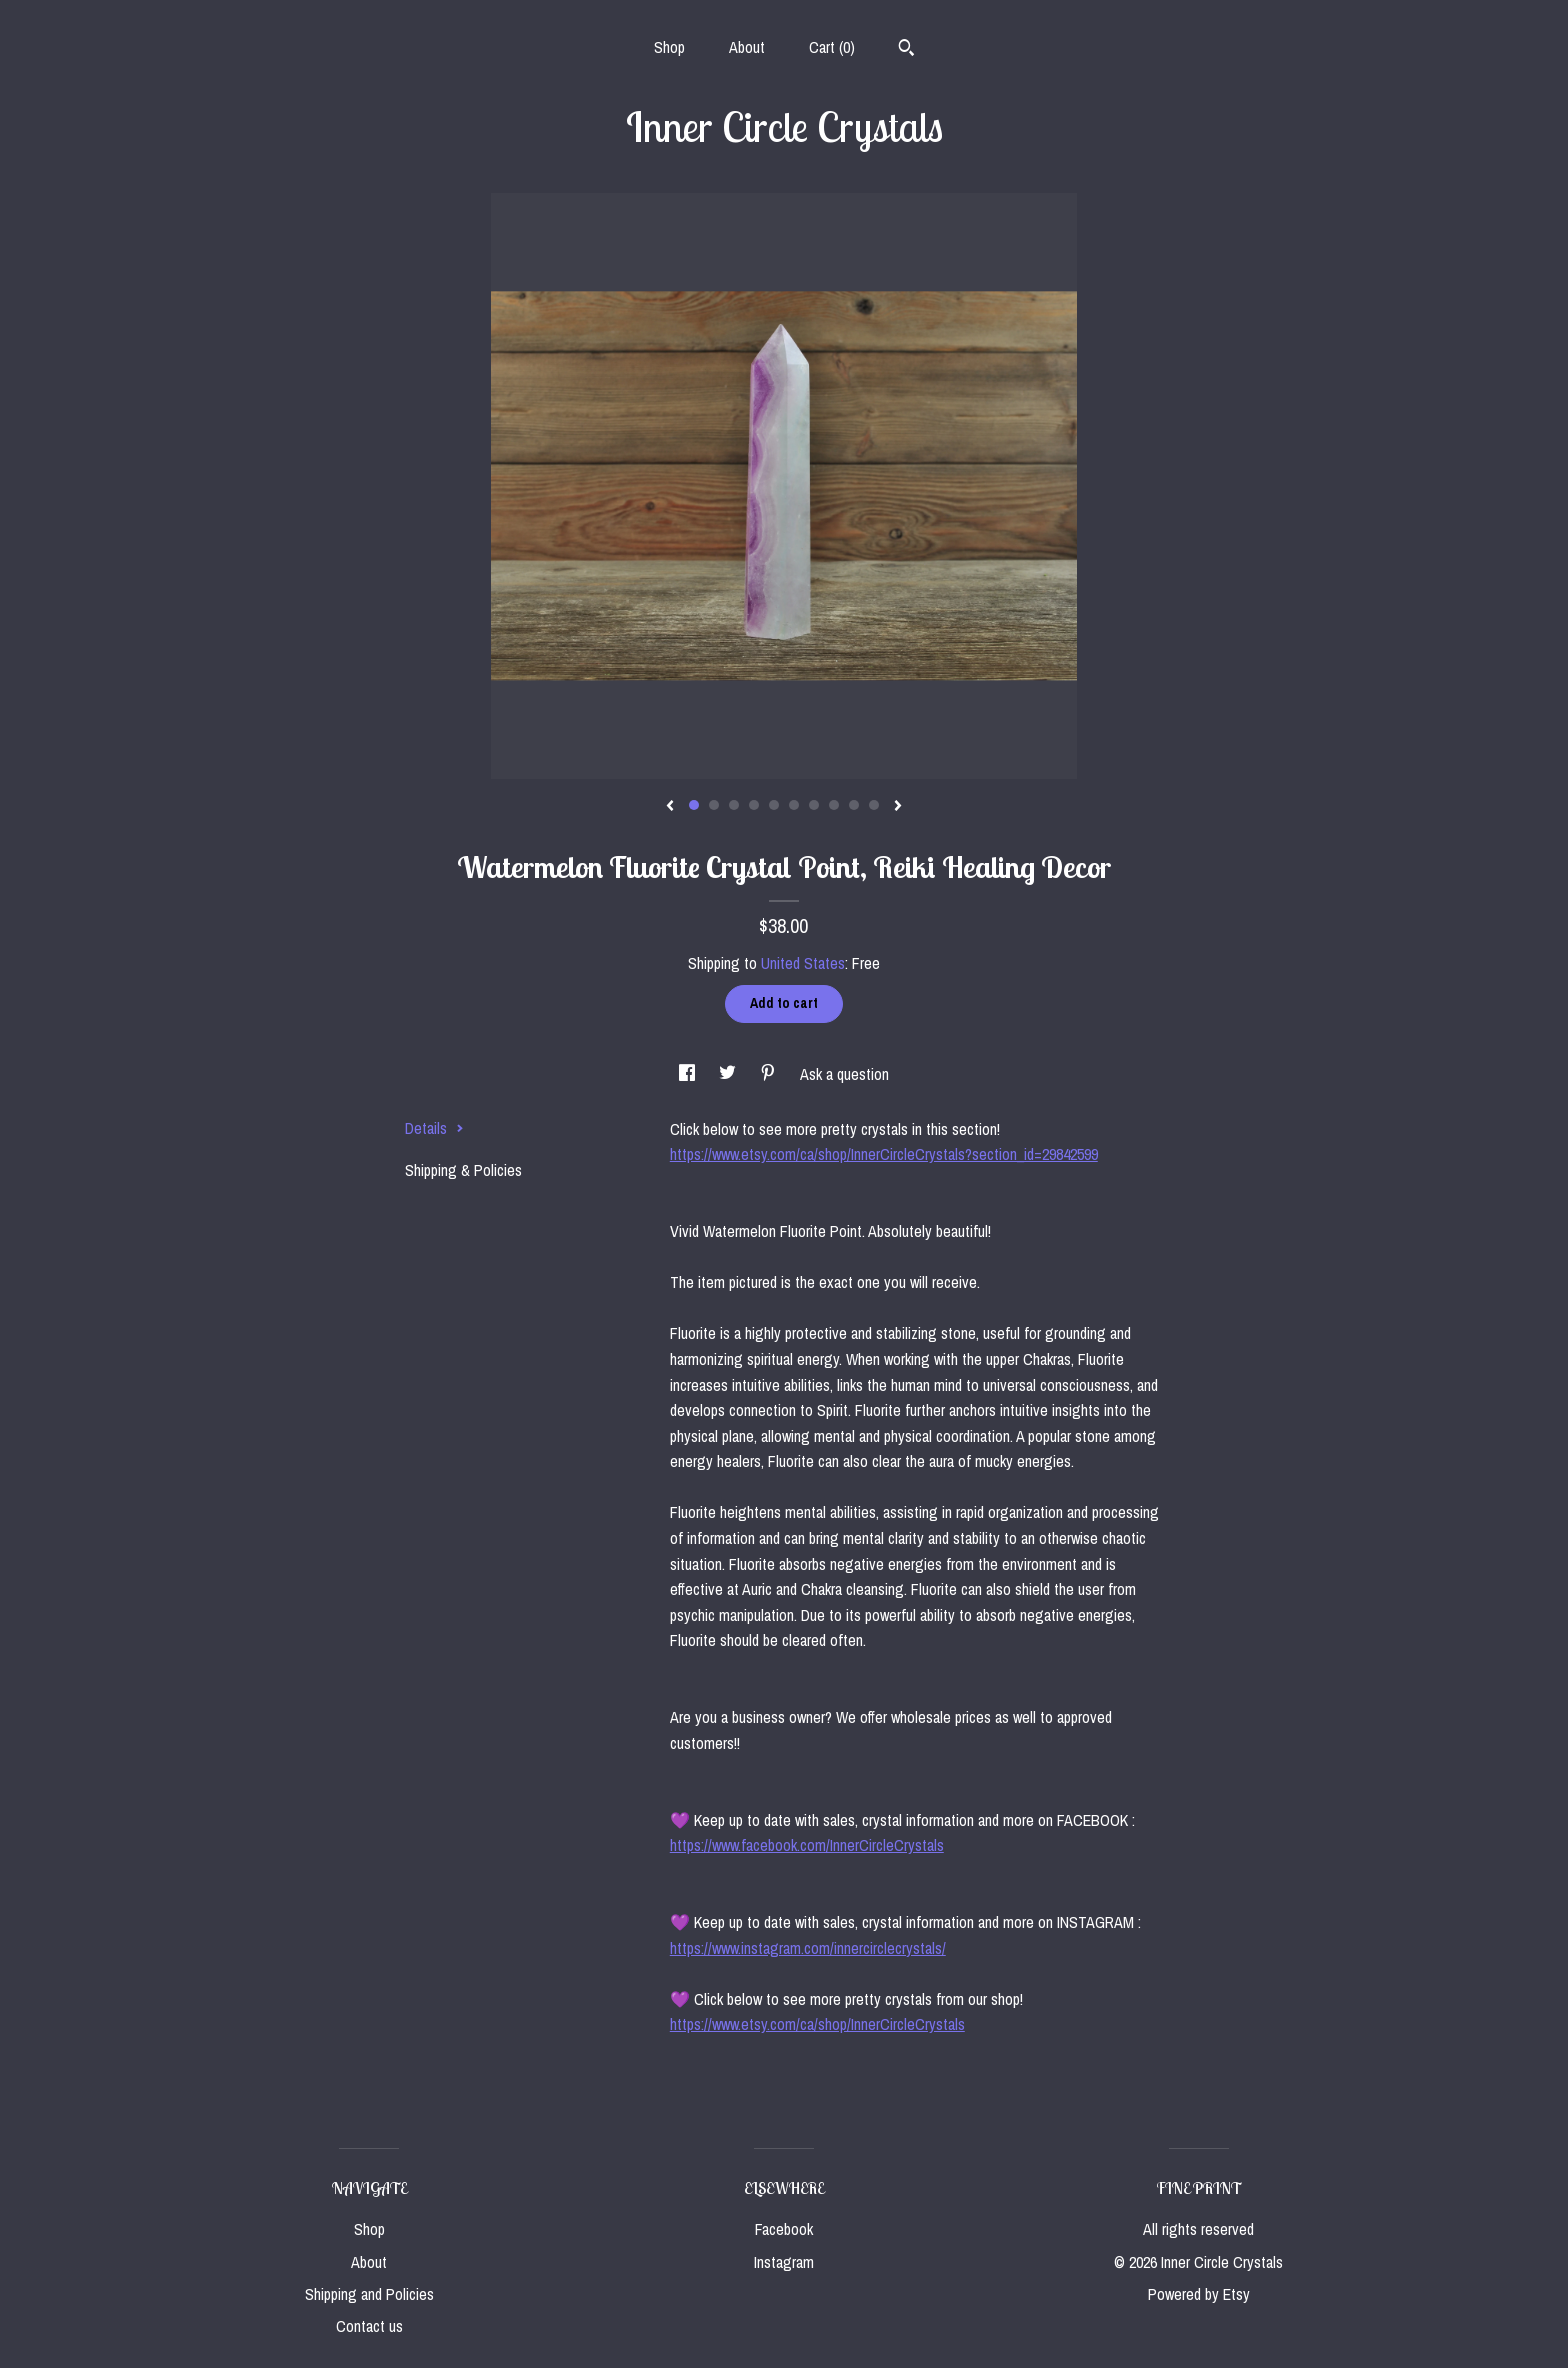 Image resolution: width=1568 pixels, height=2368 pixels. I want to click on 1 [button], so click(694, 805).